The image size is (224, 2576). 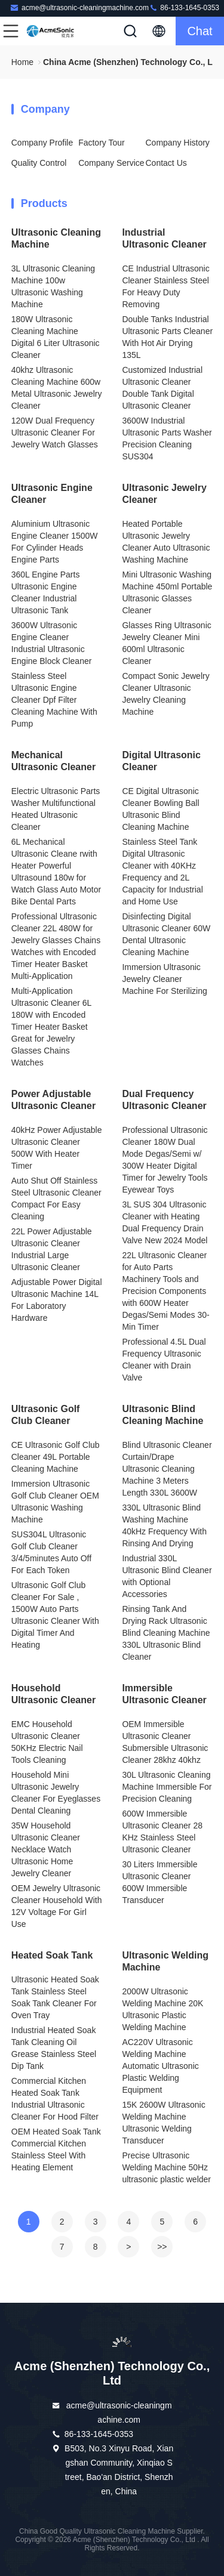 I want to click on 22L Power Adjustable Ultrasonic Cleaner Industrial Large Ultrasonic Cleaner, so click(x=51, y=1249).